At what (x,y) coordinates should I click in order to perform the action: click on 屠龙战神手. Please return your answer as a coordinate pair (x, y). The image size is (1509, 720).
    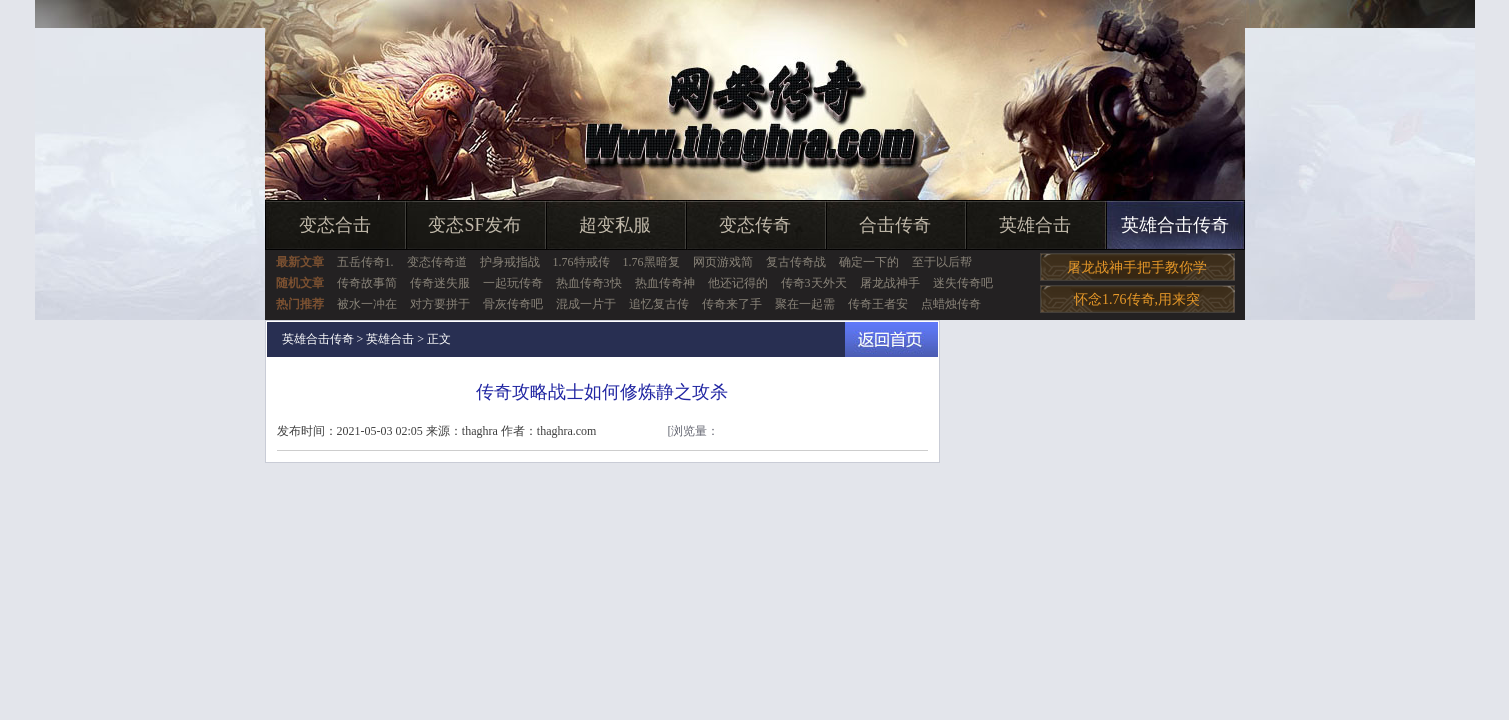
    Looking at the image, I should click on (890, 283).